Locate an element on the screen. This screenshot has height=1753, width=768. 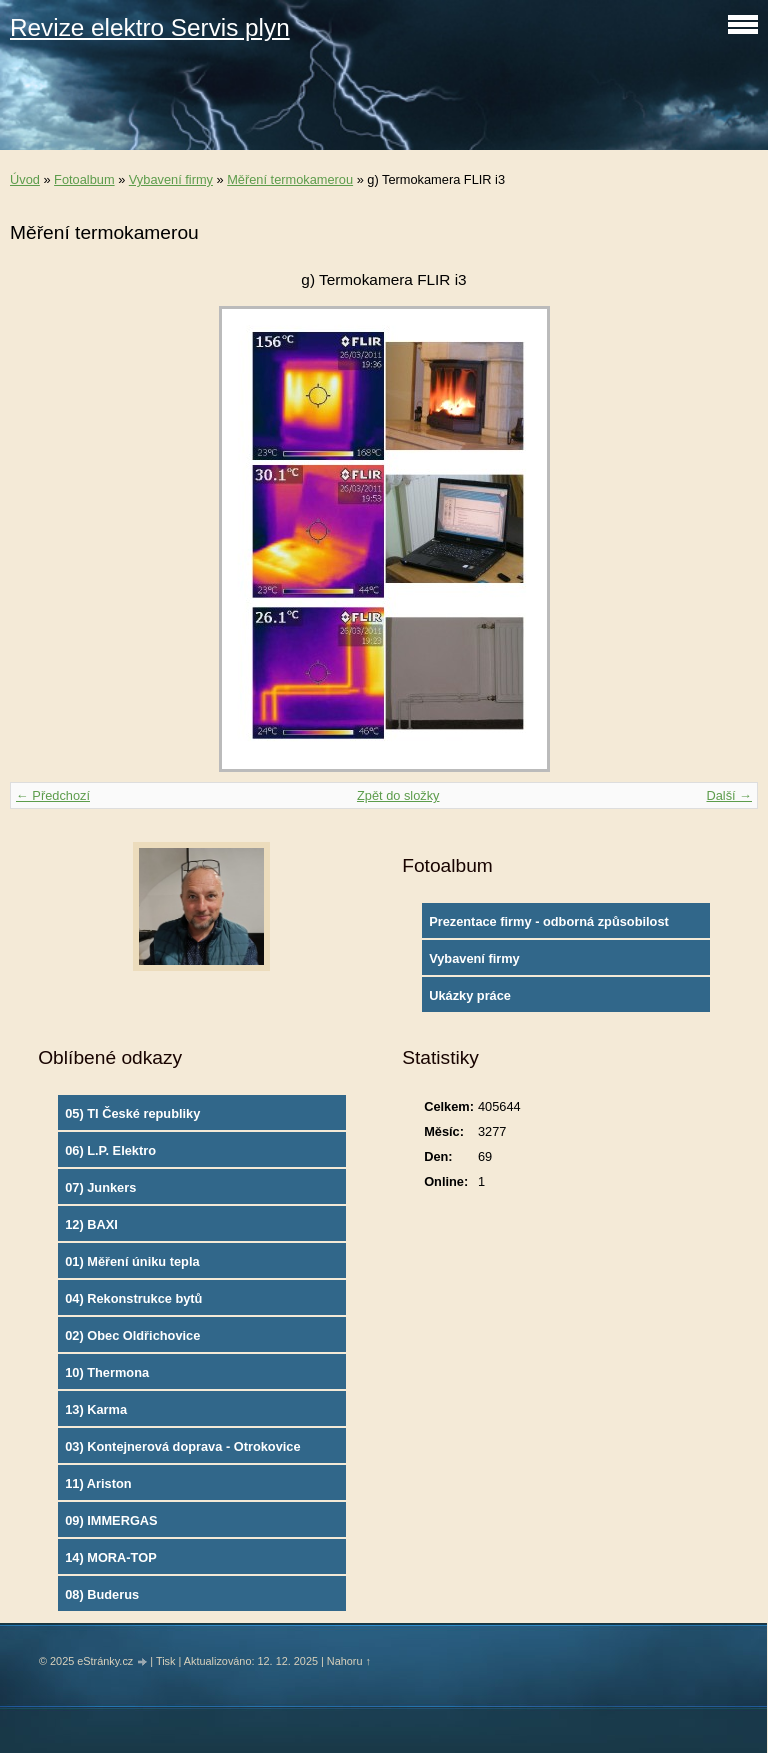
10) Thermona is located at coordinates (107, 1372).